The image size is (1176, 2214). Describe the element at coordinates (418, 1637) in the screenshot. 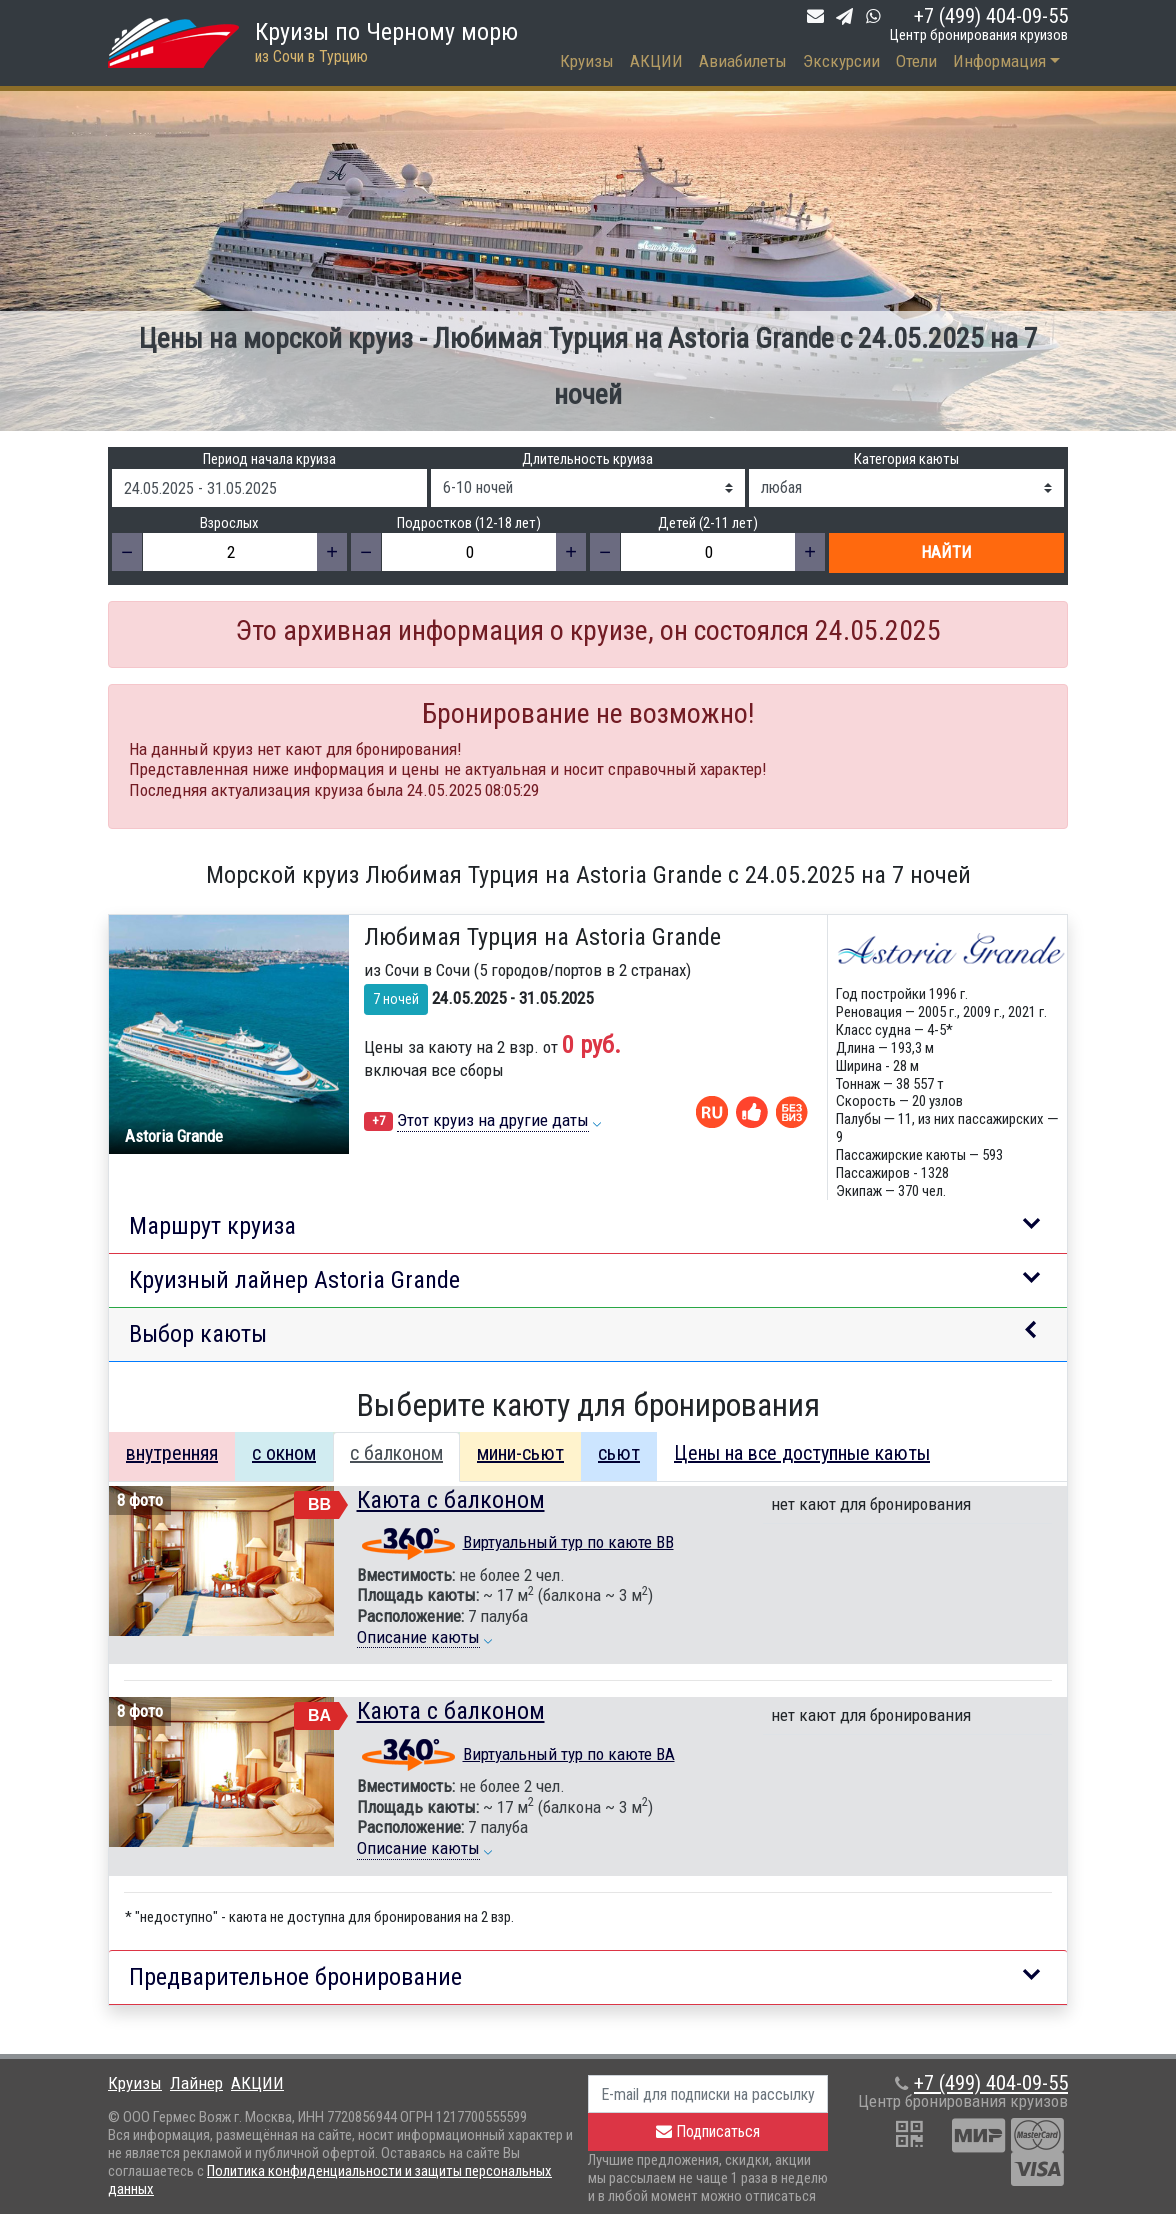

I see `Описание каюты [button]` at that location.